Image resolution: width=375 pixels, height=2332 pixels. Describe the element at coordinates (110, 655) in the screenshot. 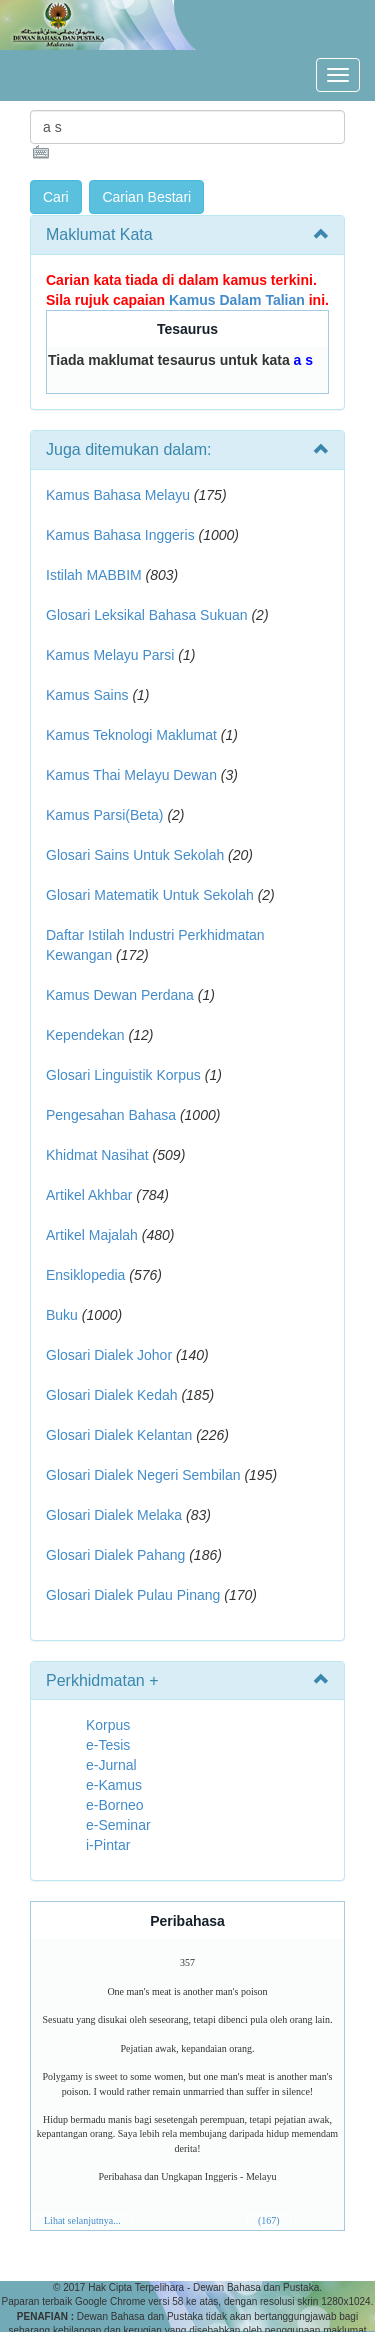

I see `Kamus Melayu Parsi` at that location.